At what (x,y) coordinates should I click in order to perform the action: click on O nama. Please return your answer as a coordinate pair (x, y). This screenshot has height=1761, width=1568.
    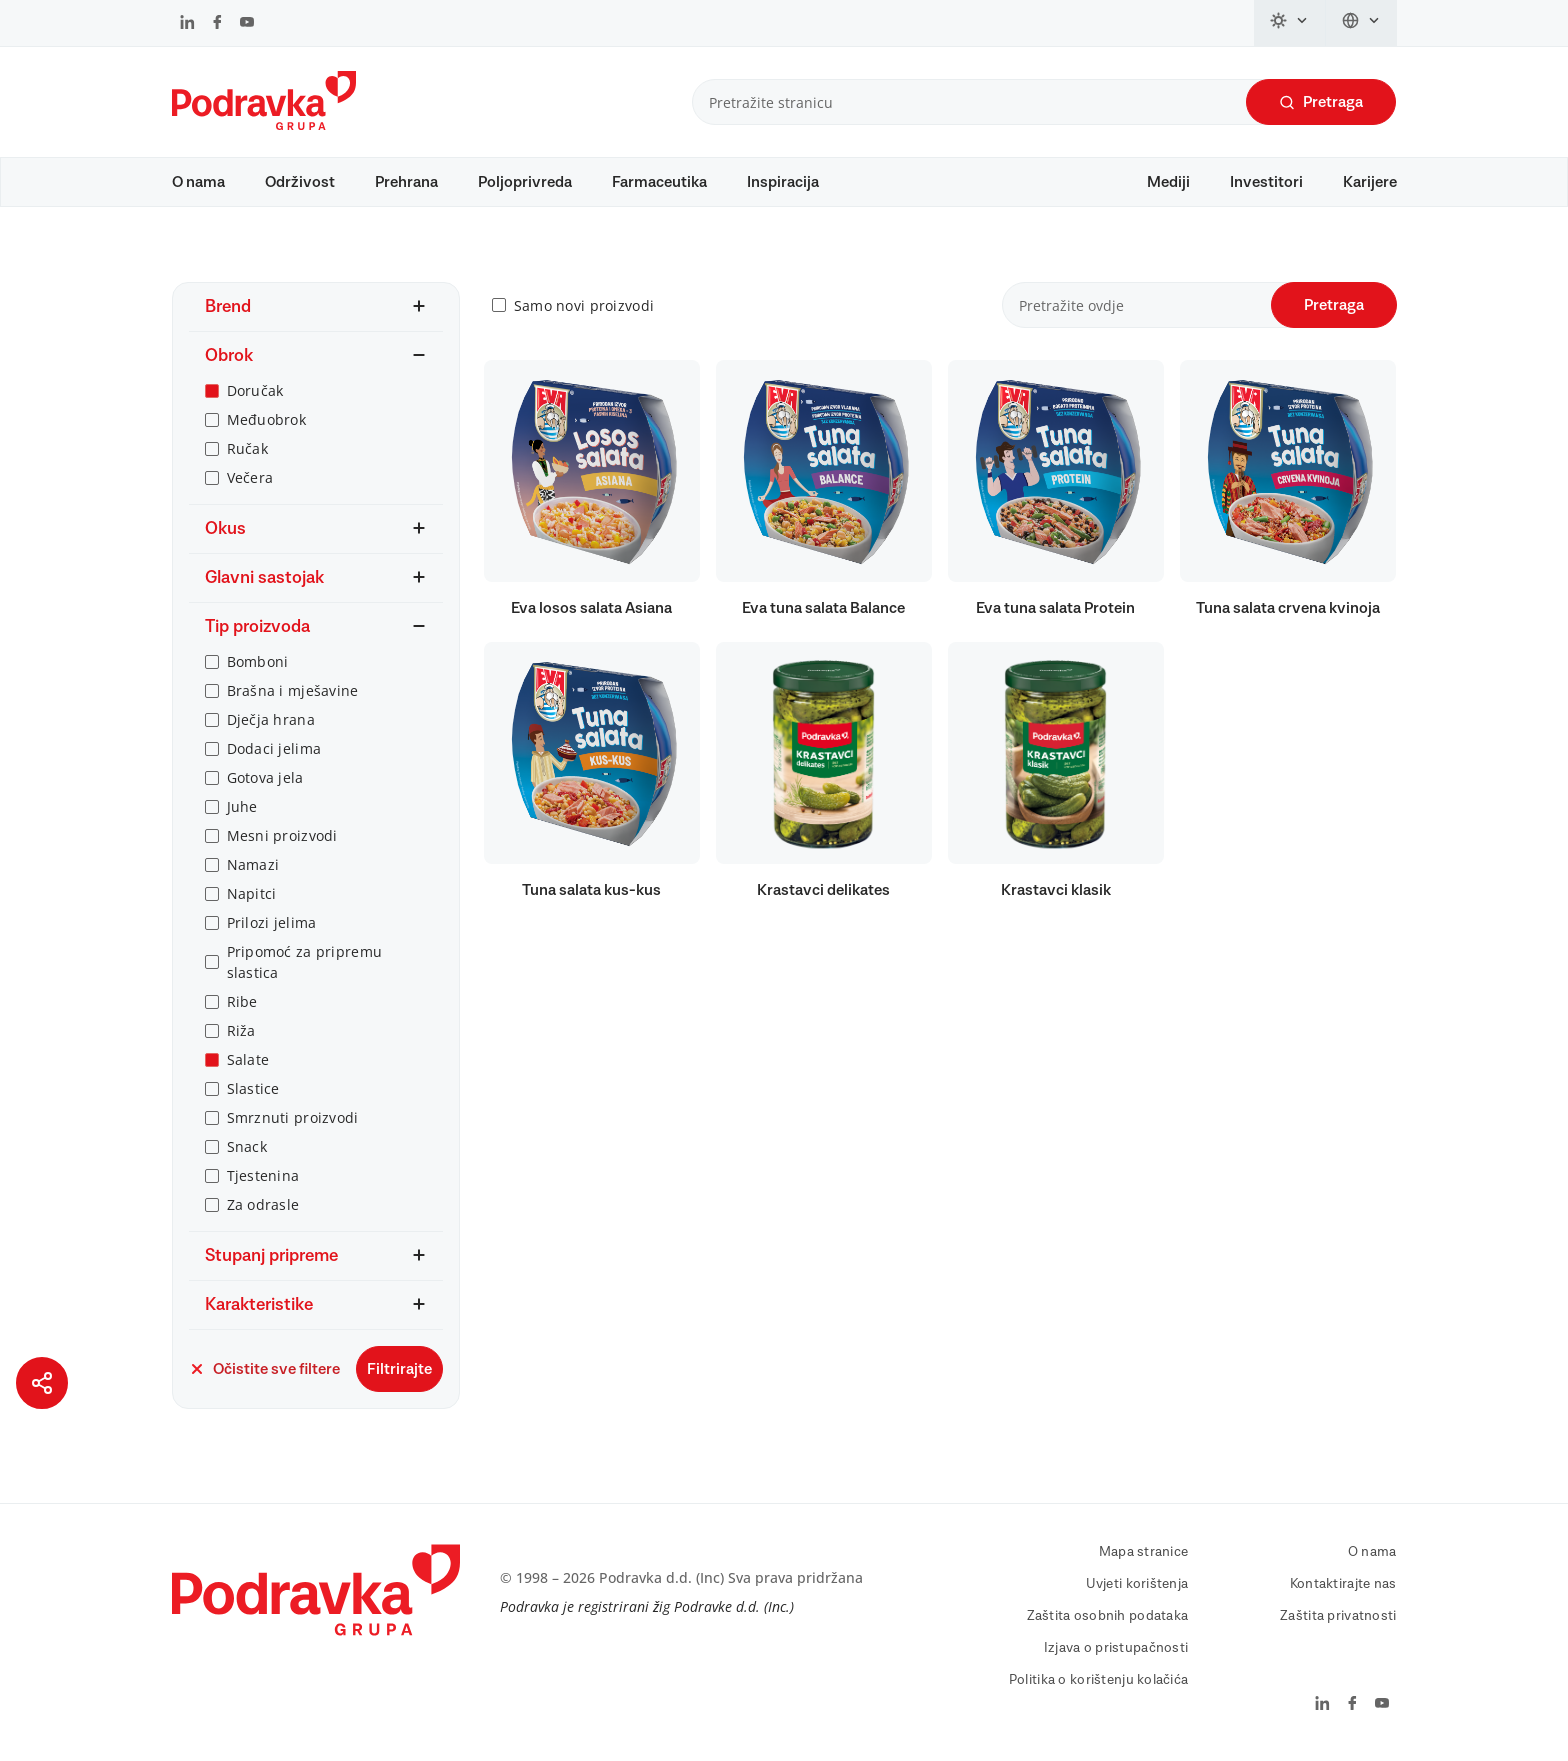
    Looking at the image, I should click on (198, 182).